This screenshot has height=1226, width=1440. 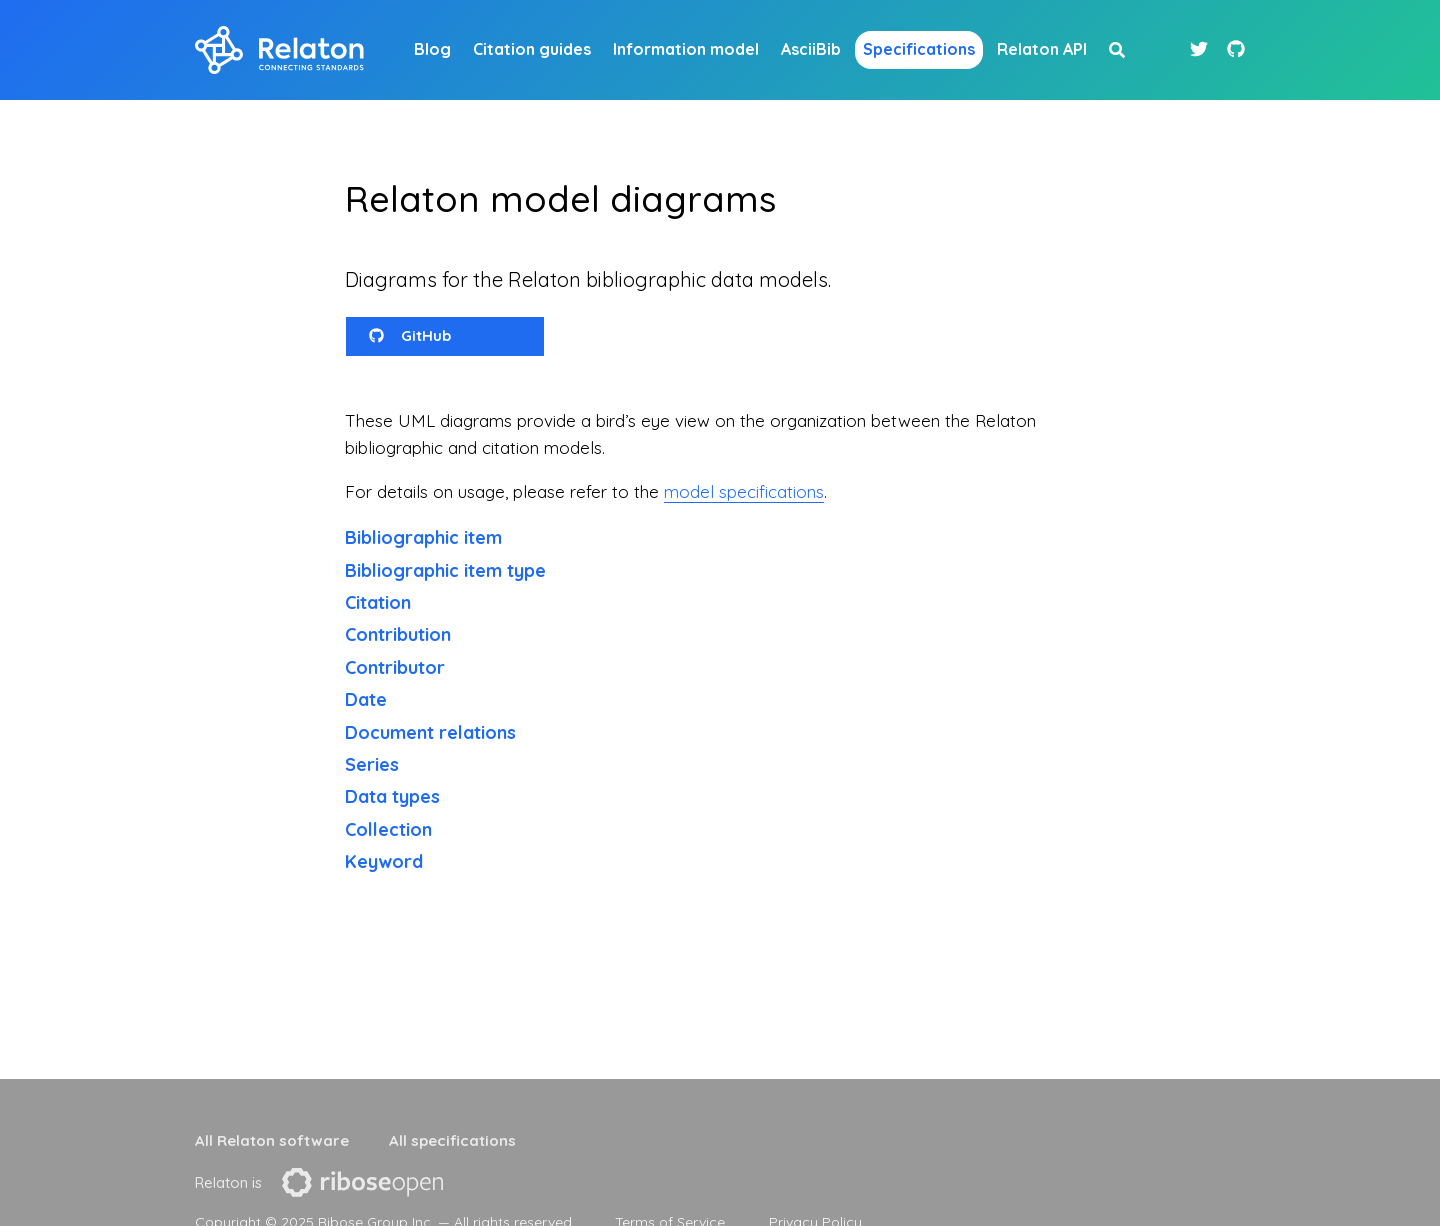 What do you see at coordinates (423, 537) in the screenshot?
I see `Bibliographic item` at bounding box center [423, 537].